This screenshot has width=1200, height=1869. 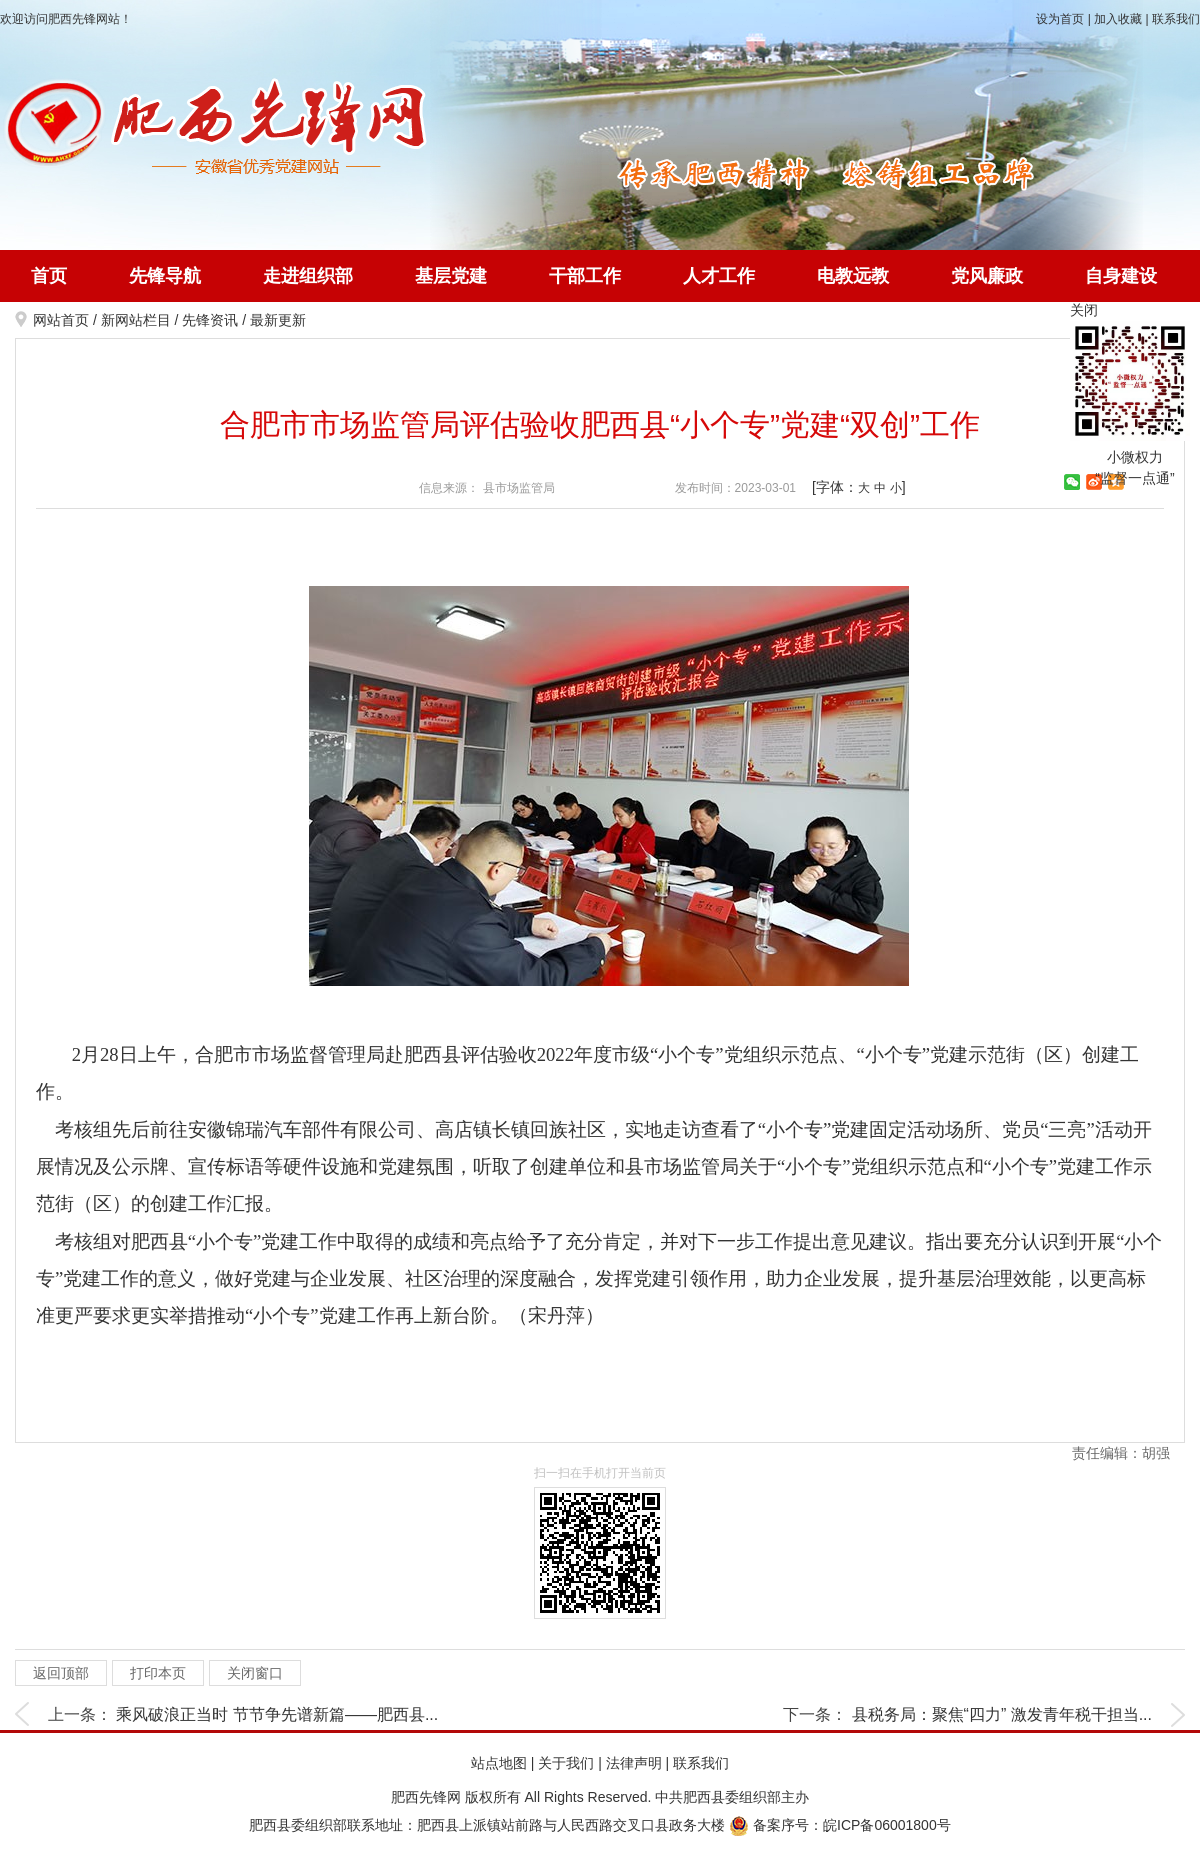 I want to click on 先锋资讯, so click(x=210, y=320).